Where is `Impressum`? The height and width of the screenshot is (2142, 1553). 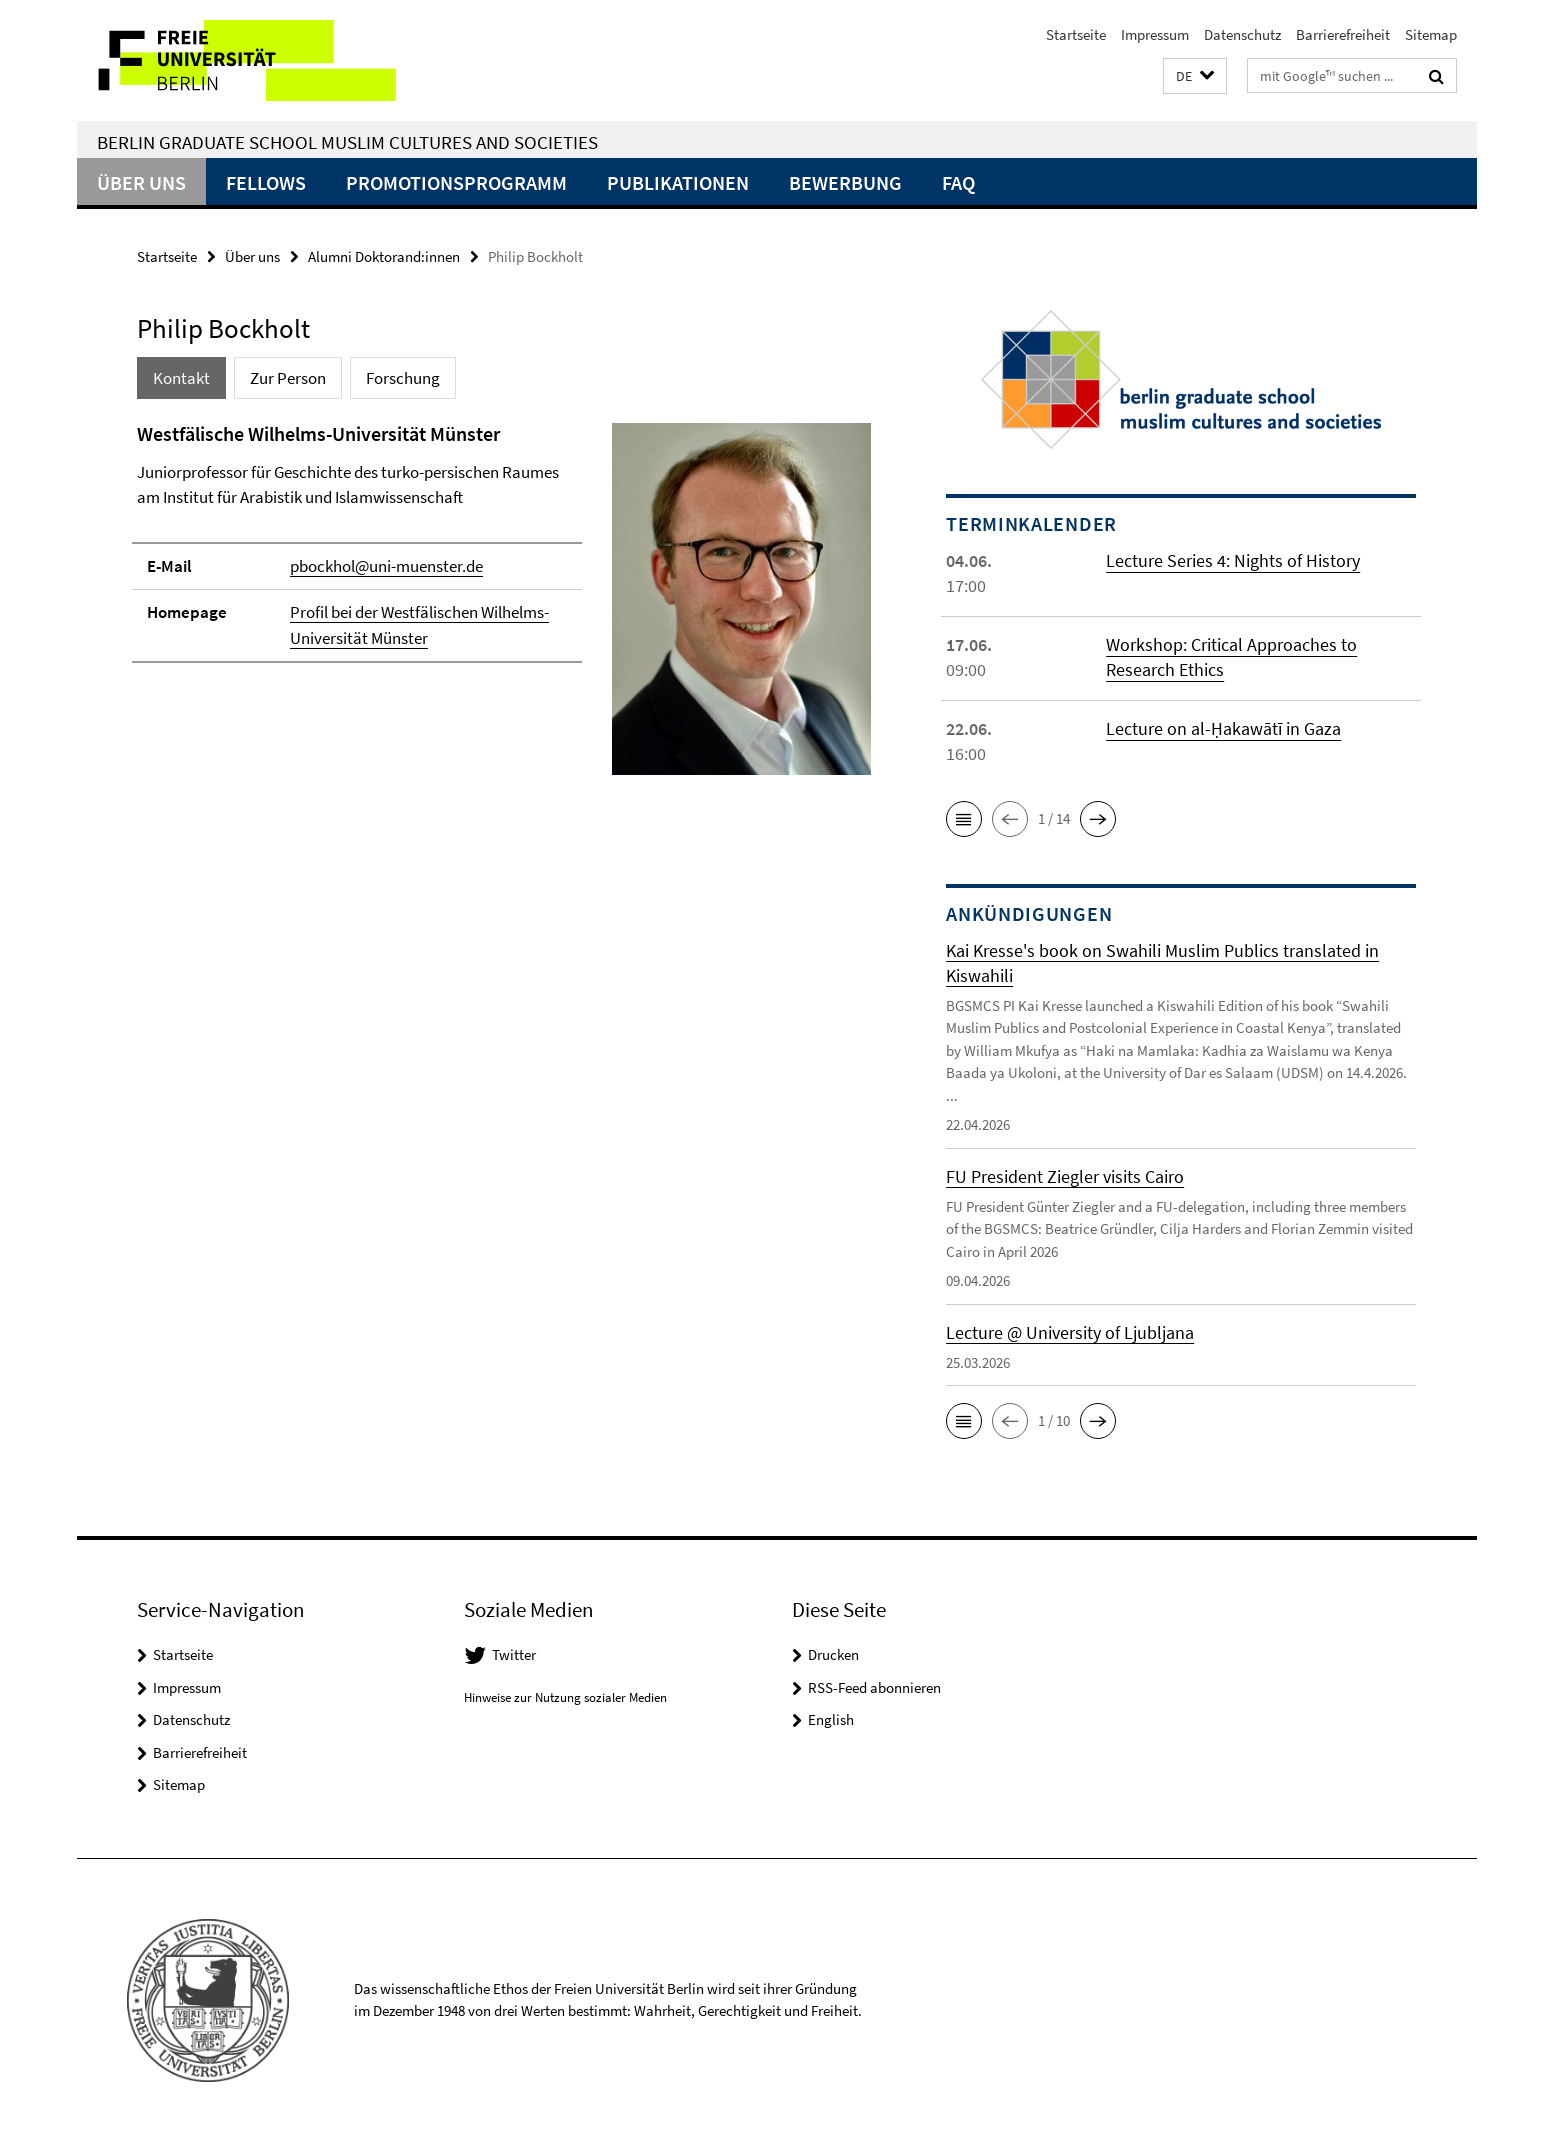 Impressum is located at coordinates (1155, 34).